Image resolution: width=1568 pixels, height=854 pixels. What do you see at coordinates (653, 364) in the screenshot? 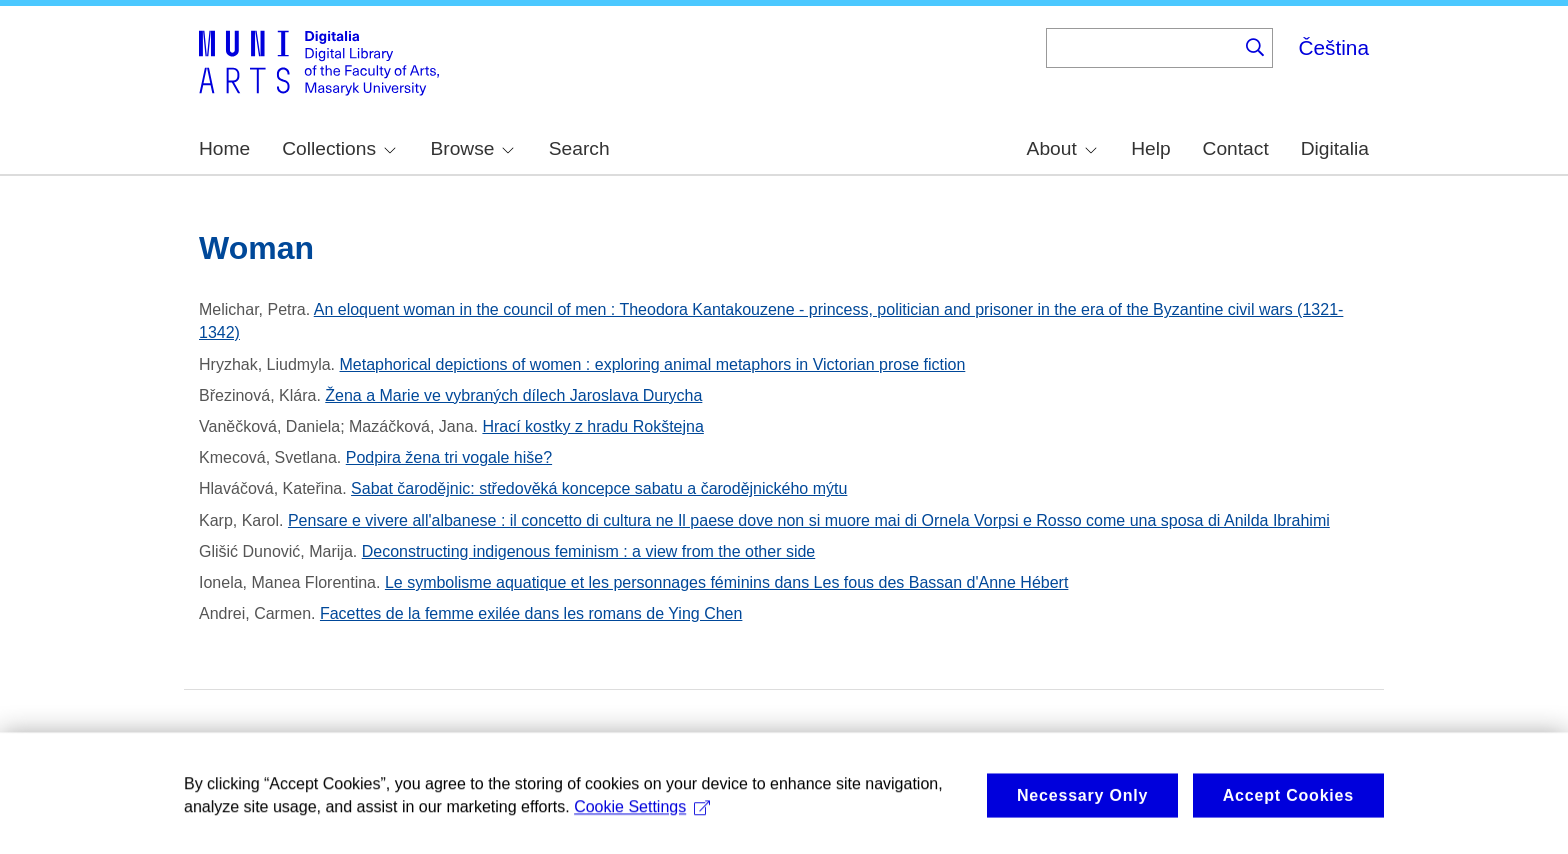
I see `Metaphorical depictions of women : exploring animal metaphors in Victorian prose fiction` at bounding box center [653, 364].